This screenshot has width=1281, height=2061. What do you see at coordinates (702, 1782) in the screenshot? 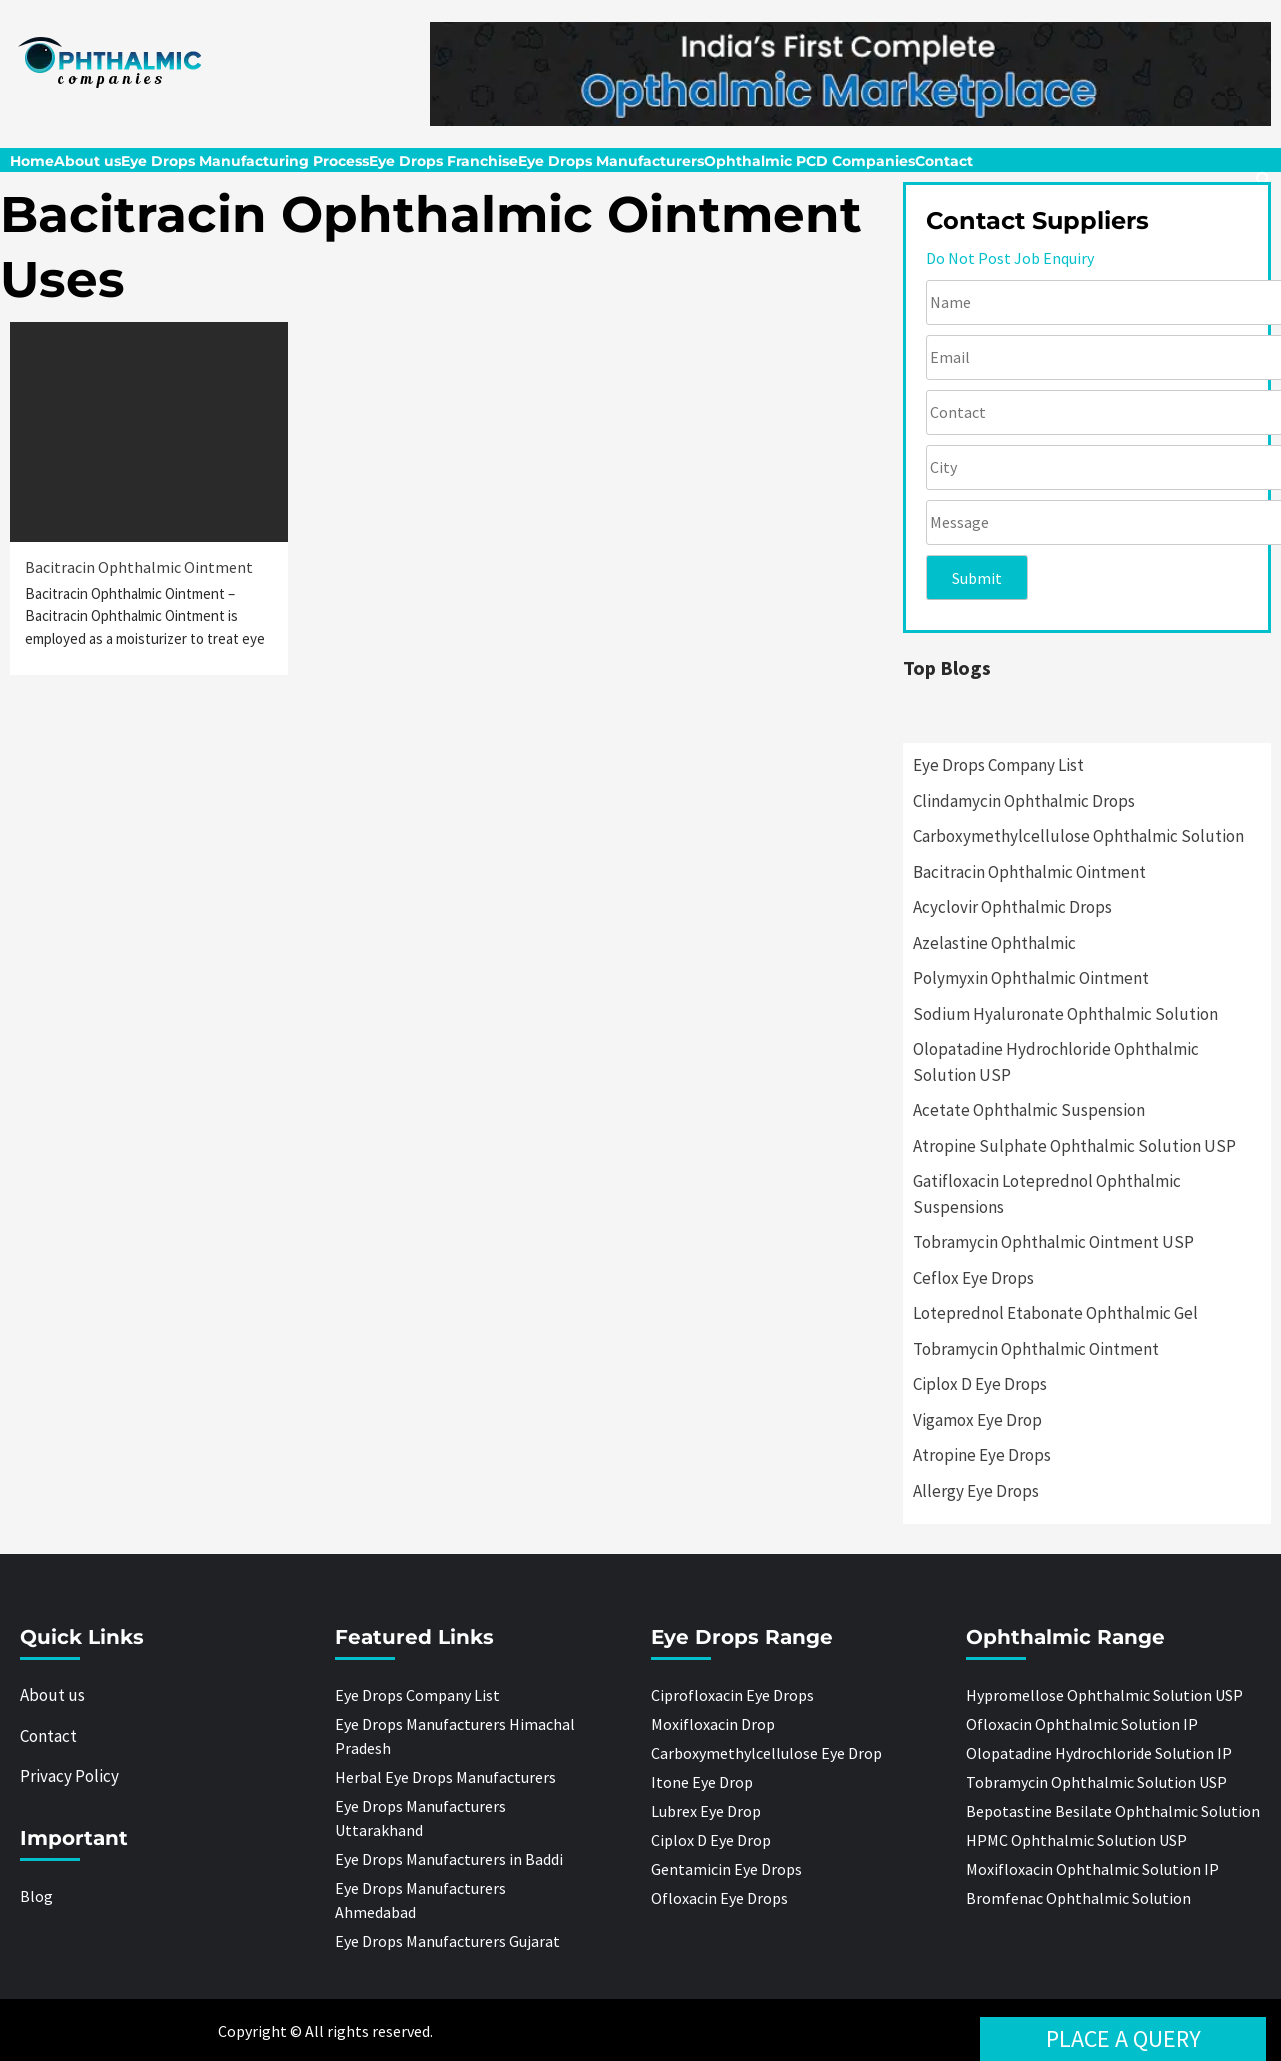
I see `Itone Eye Drop` at bounding box center [702, 1782].